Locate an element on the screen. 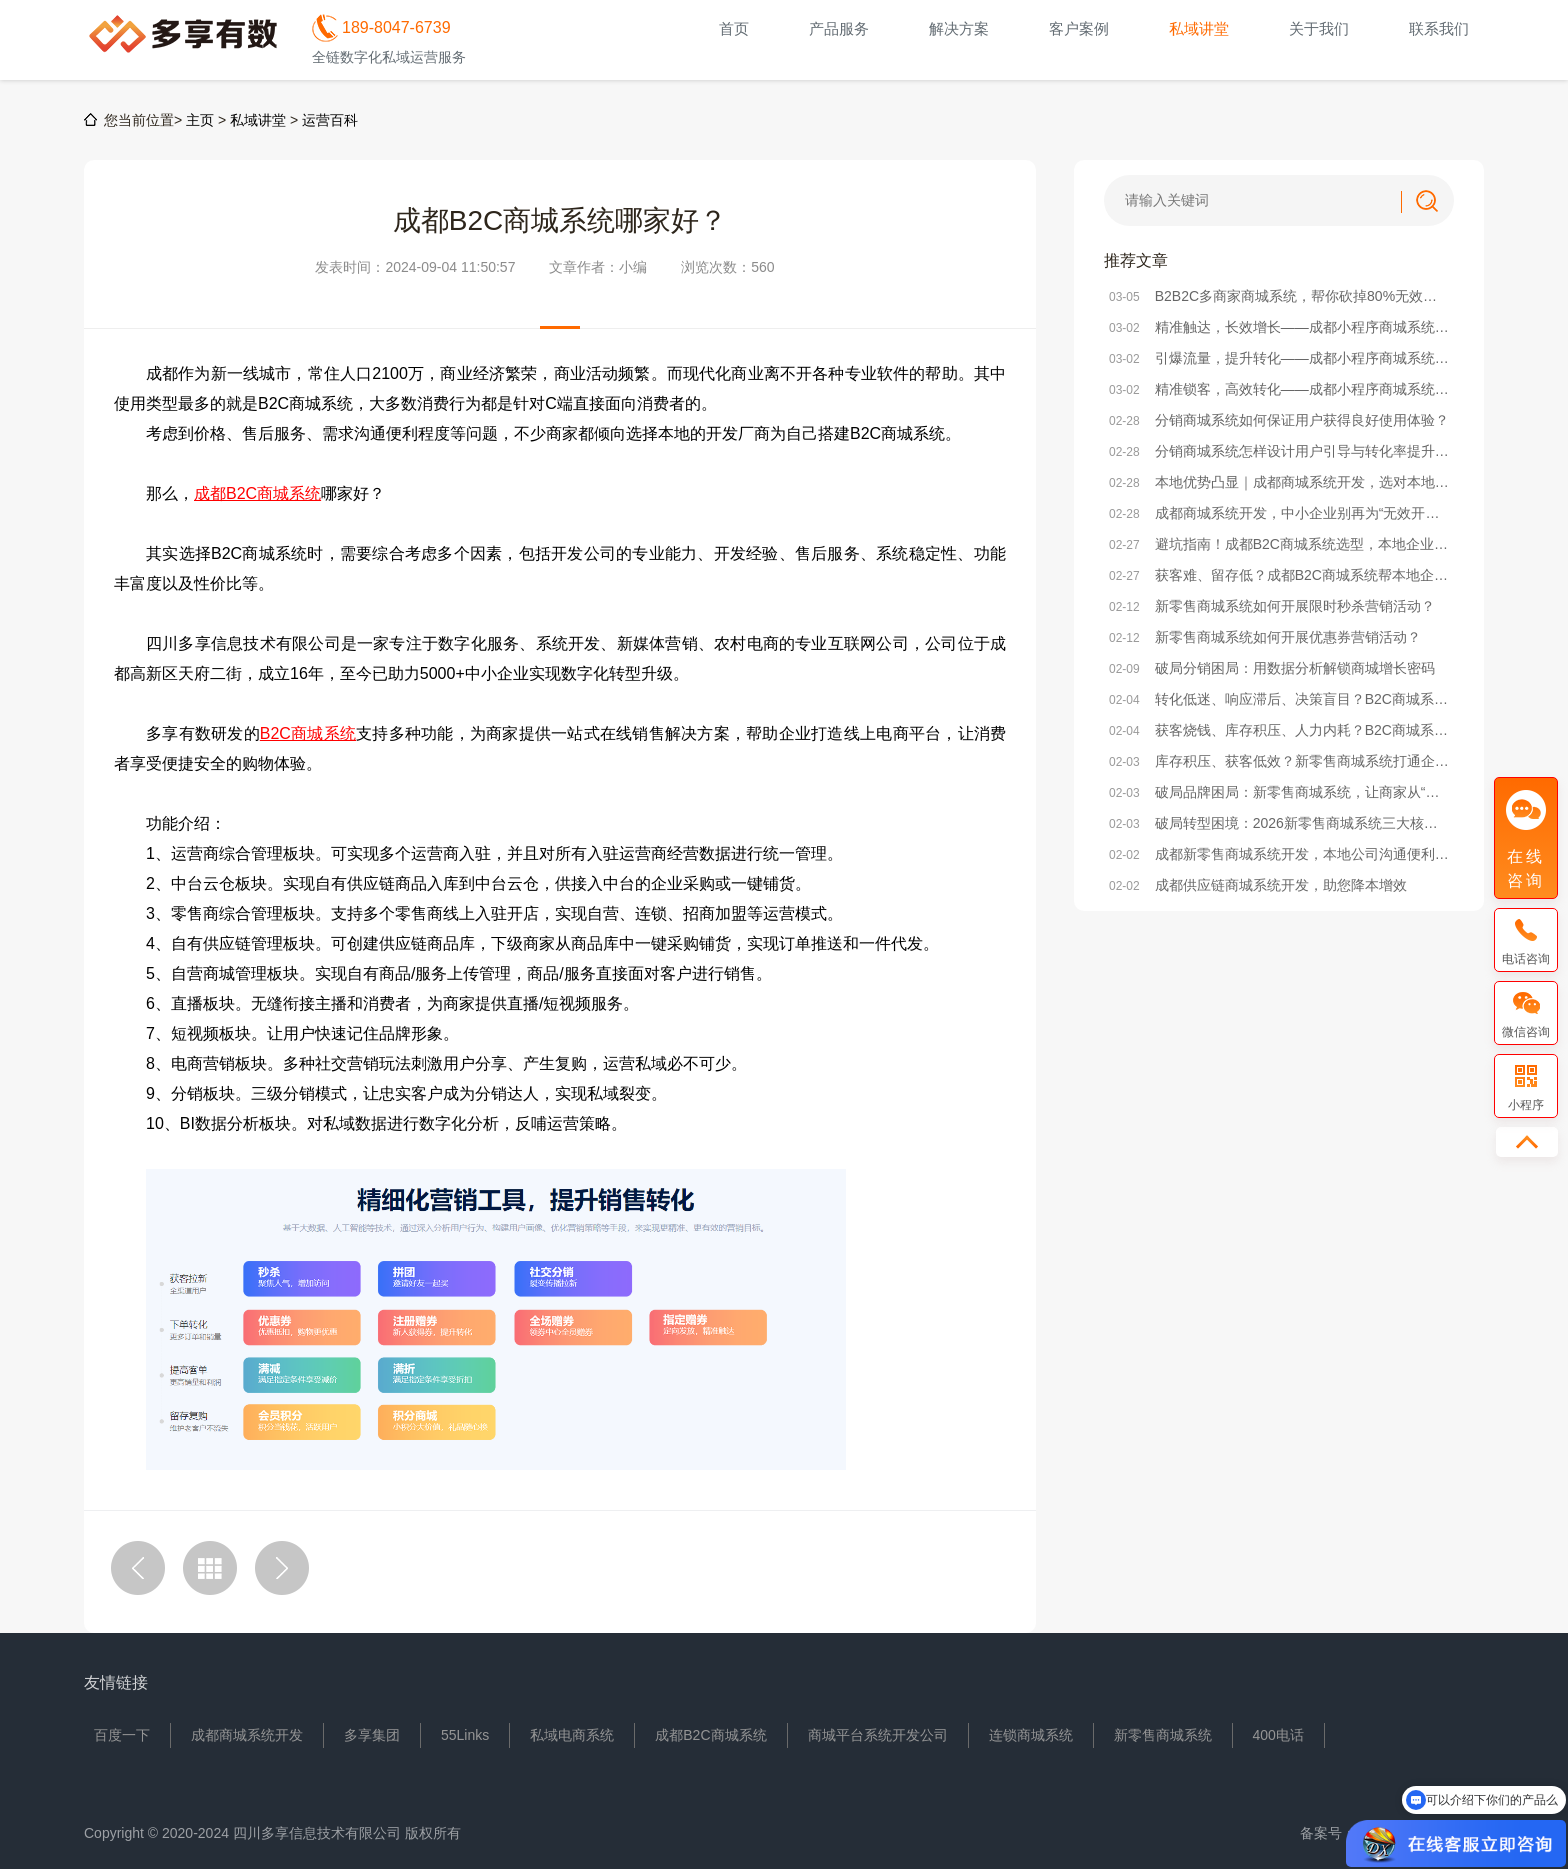  私域讲堂 is located at coordinates (258, 120).